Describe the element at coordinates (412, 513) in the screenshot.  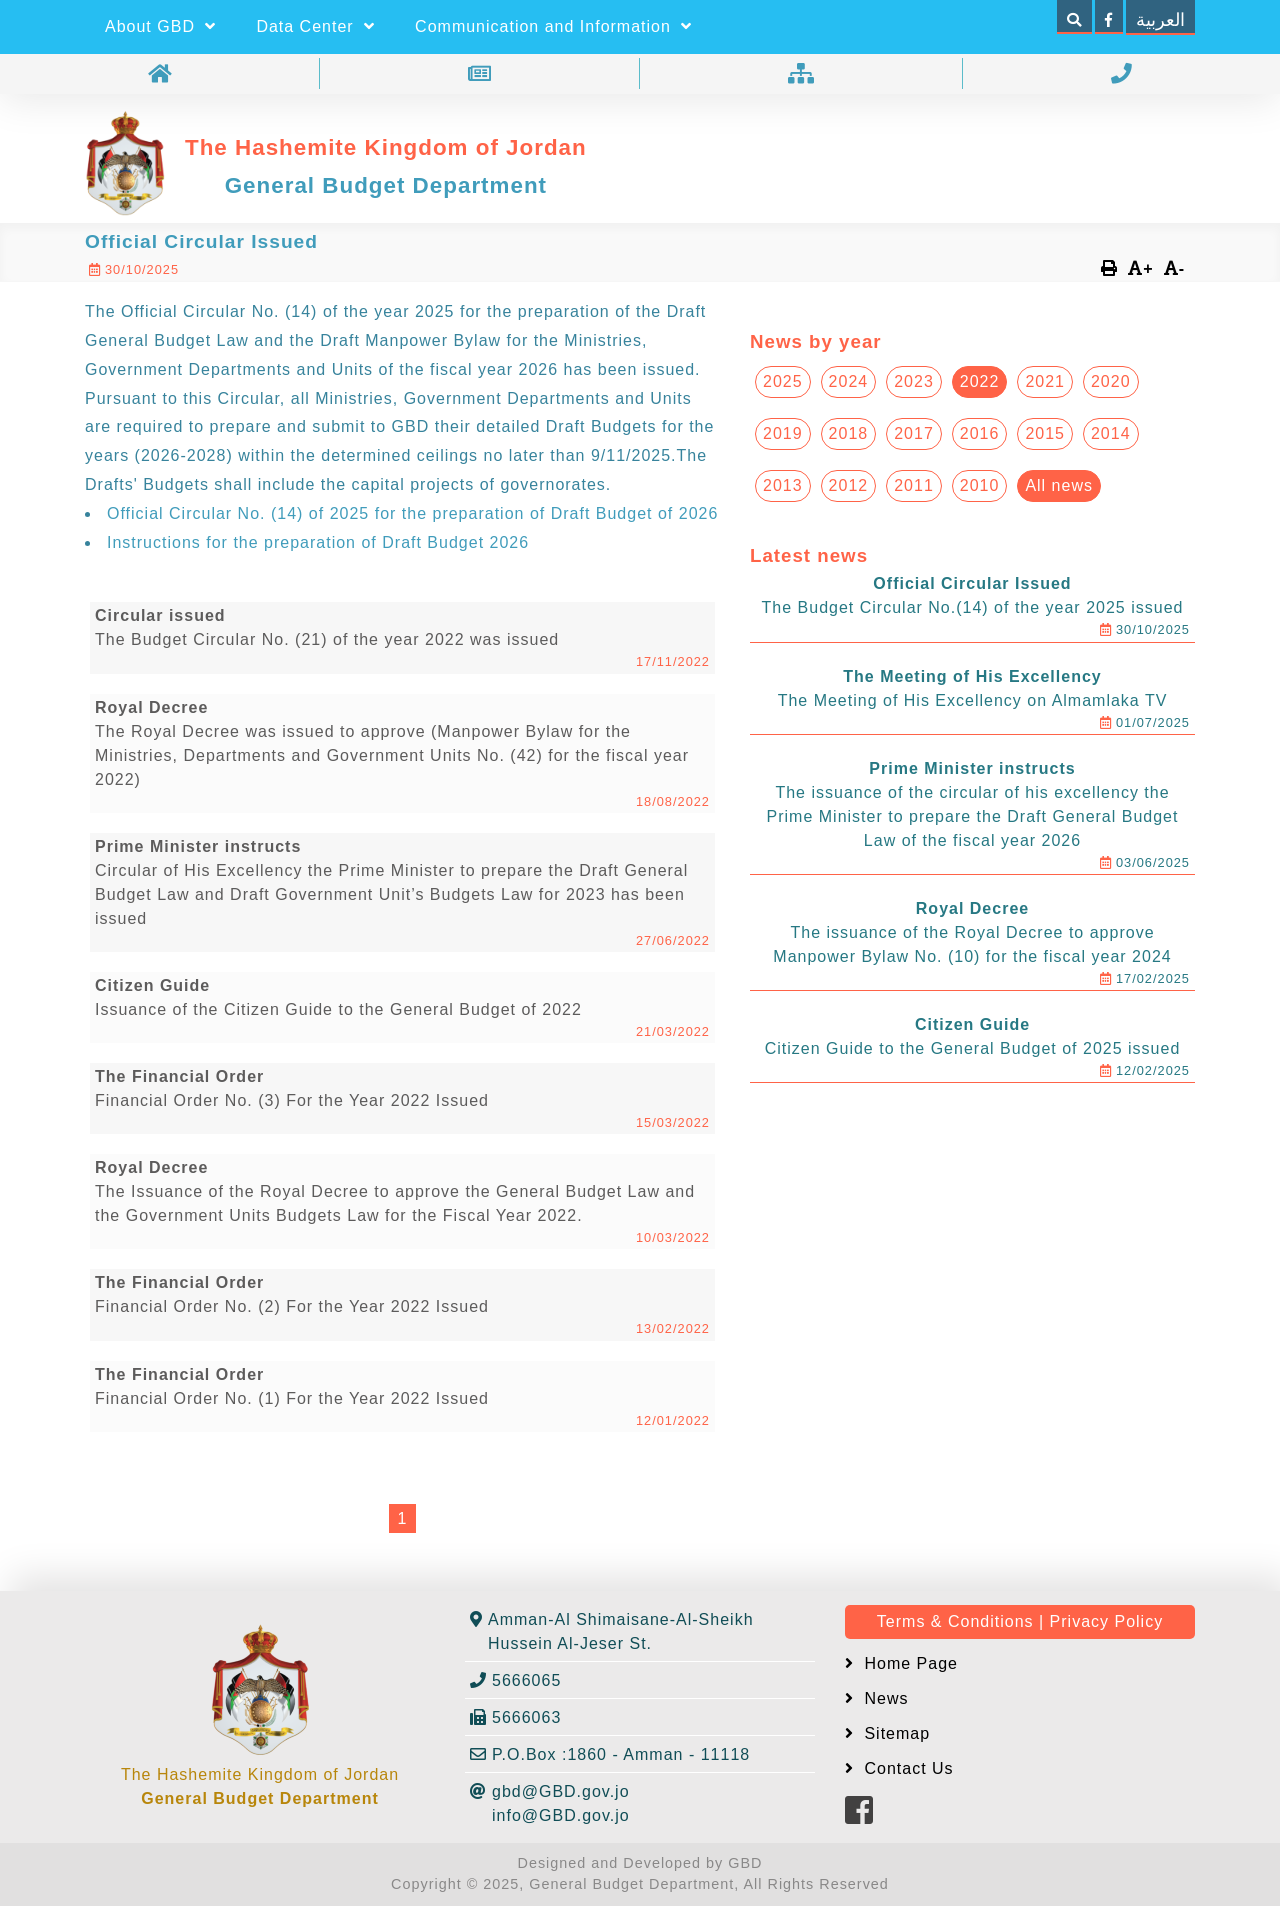
I see `Official Circular No. (14) of 2025 for the preparation of Draft Budget of 2026` at that location.